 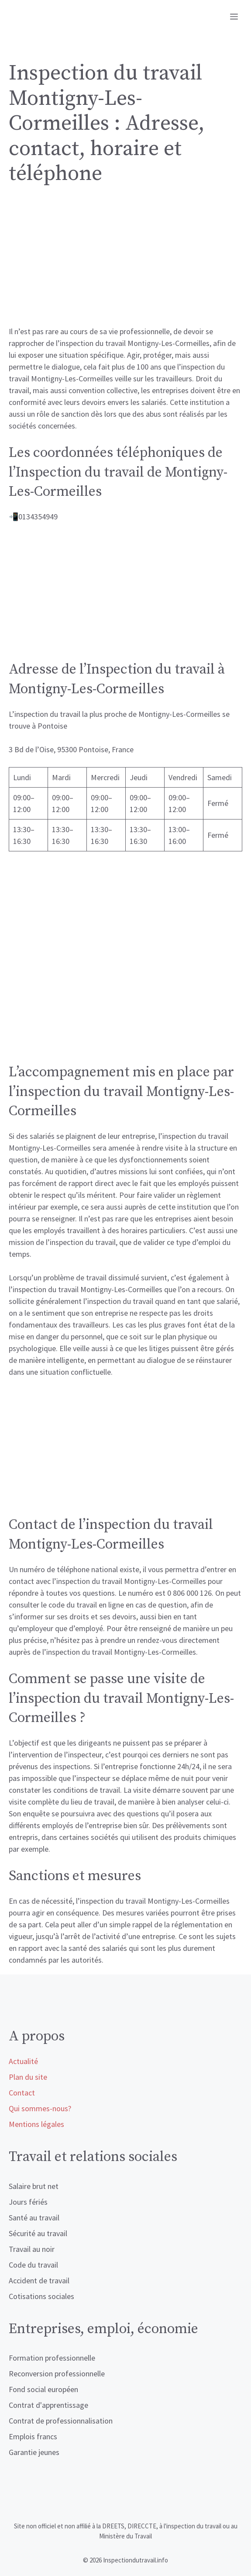 What do you see at coordinates (28, 2077) in the screenshot?
I see `Plan du site` at bounding box center [28, 2077].